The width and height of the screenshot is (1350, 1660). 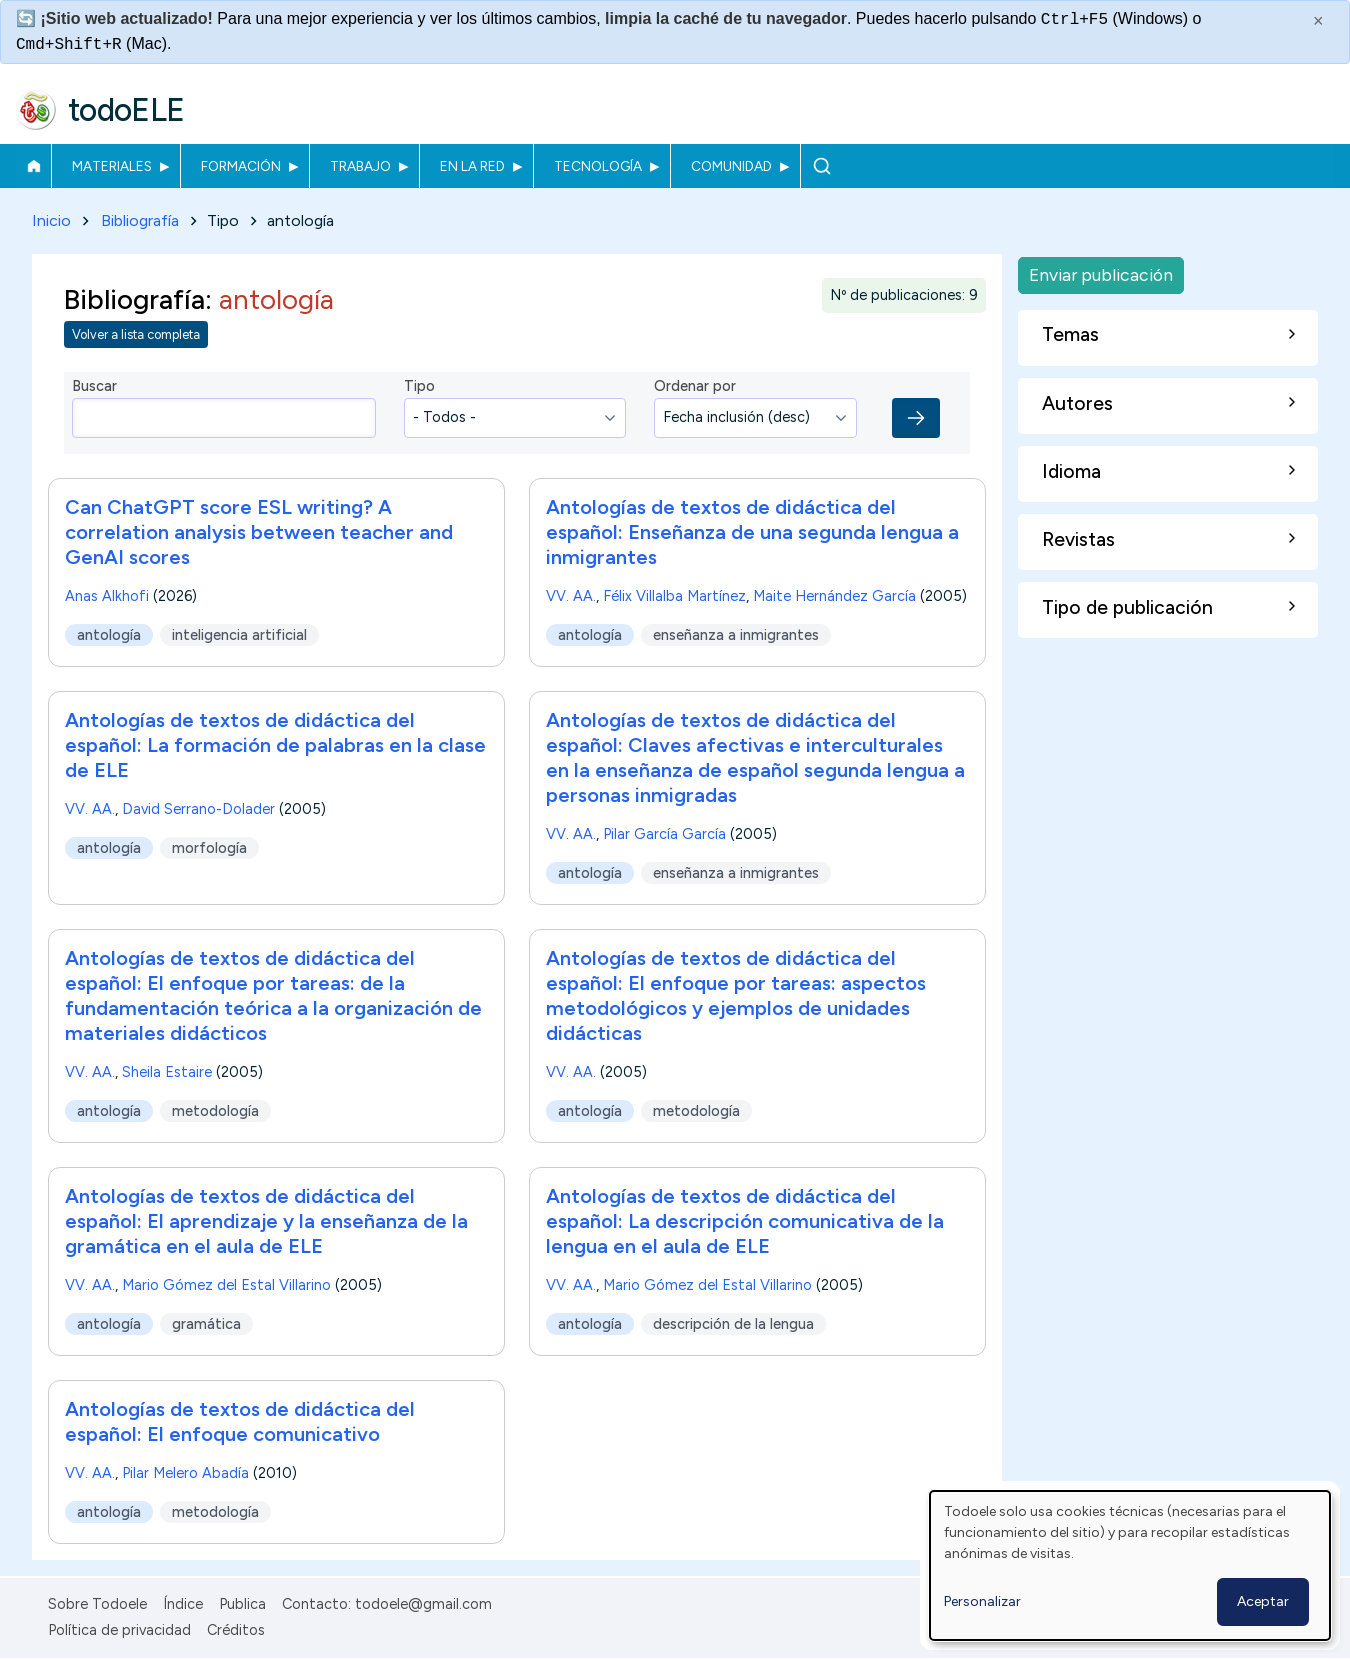 What do you see at coordinates (109, 635) in the screenshot?
I see `antología` at bounding box center [109, 635].